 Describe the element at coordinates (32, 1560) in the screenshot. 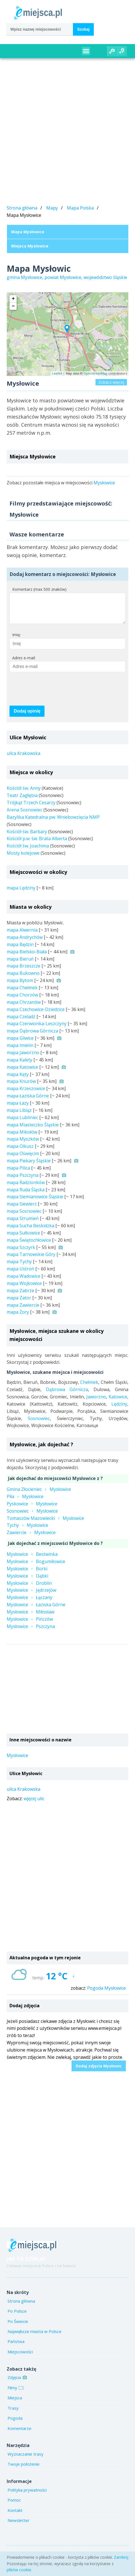

I see `MysłowiceBestwinka` at that location.